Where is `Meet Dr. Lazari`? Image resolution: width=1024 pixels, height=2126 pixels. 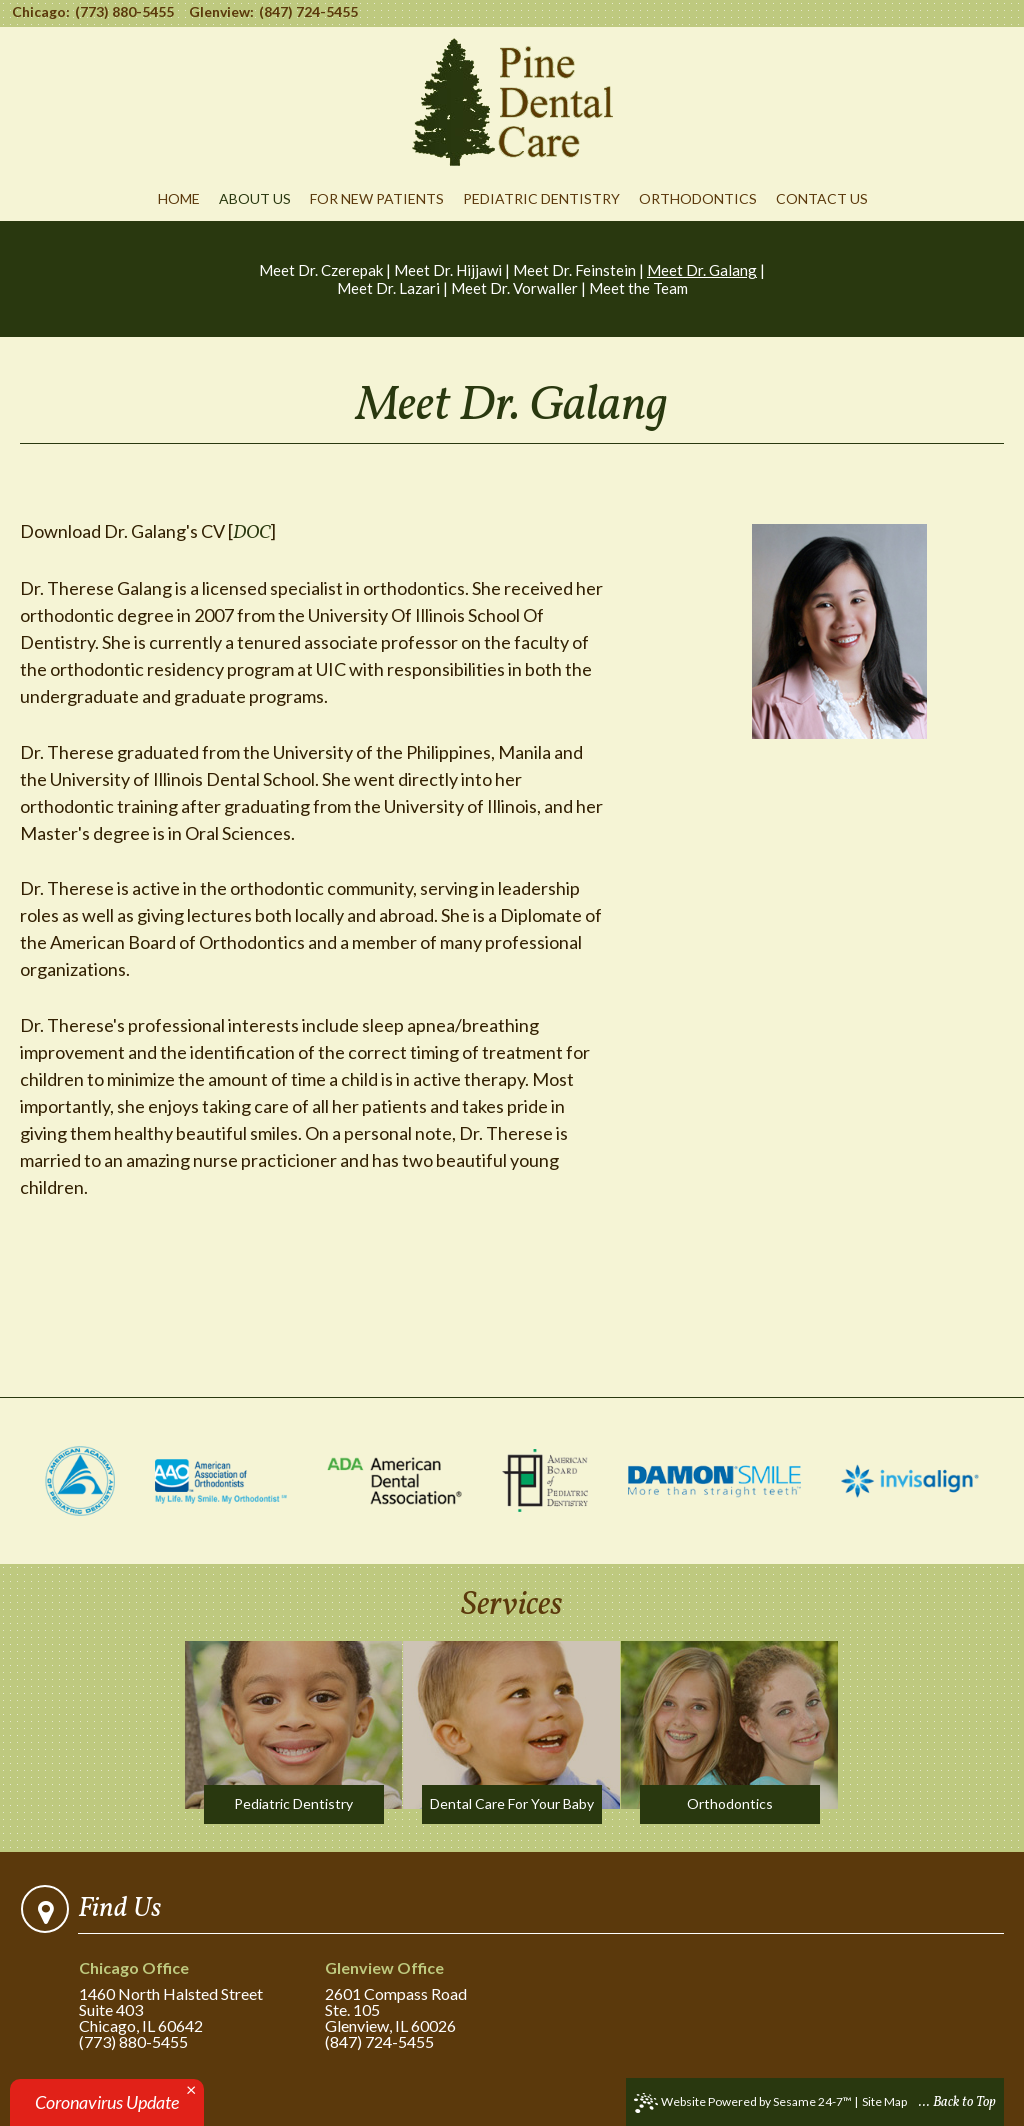 Meet Dr. Lazari is located at coordinates (388, 288).